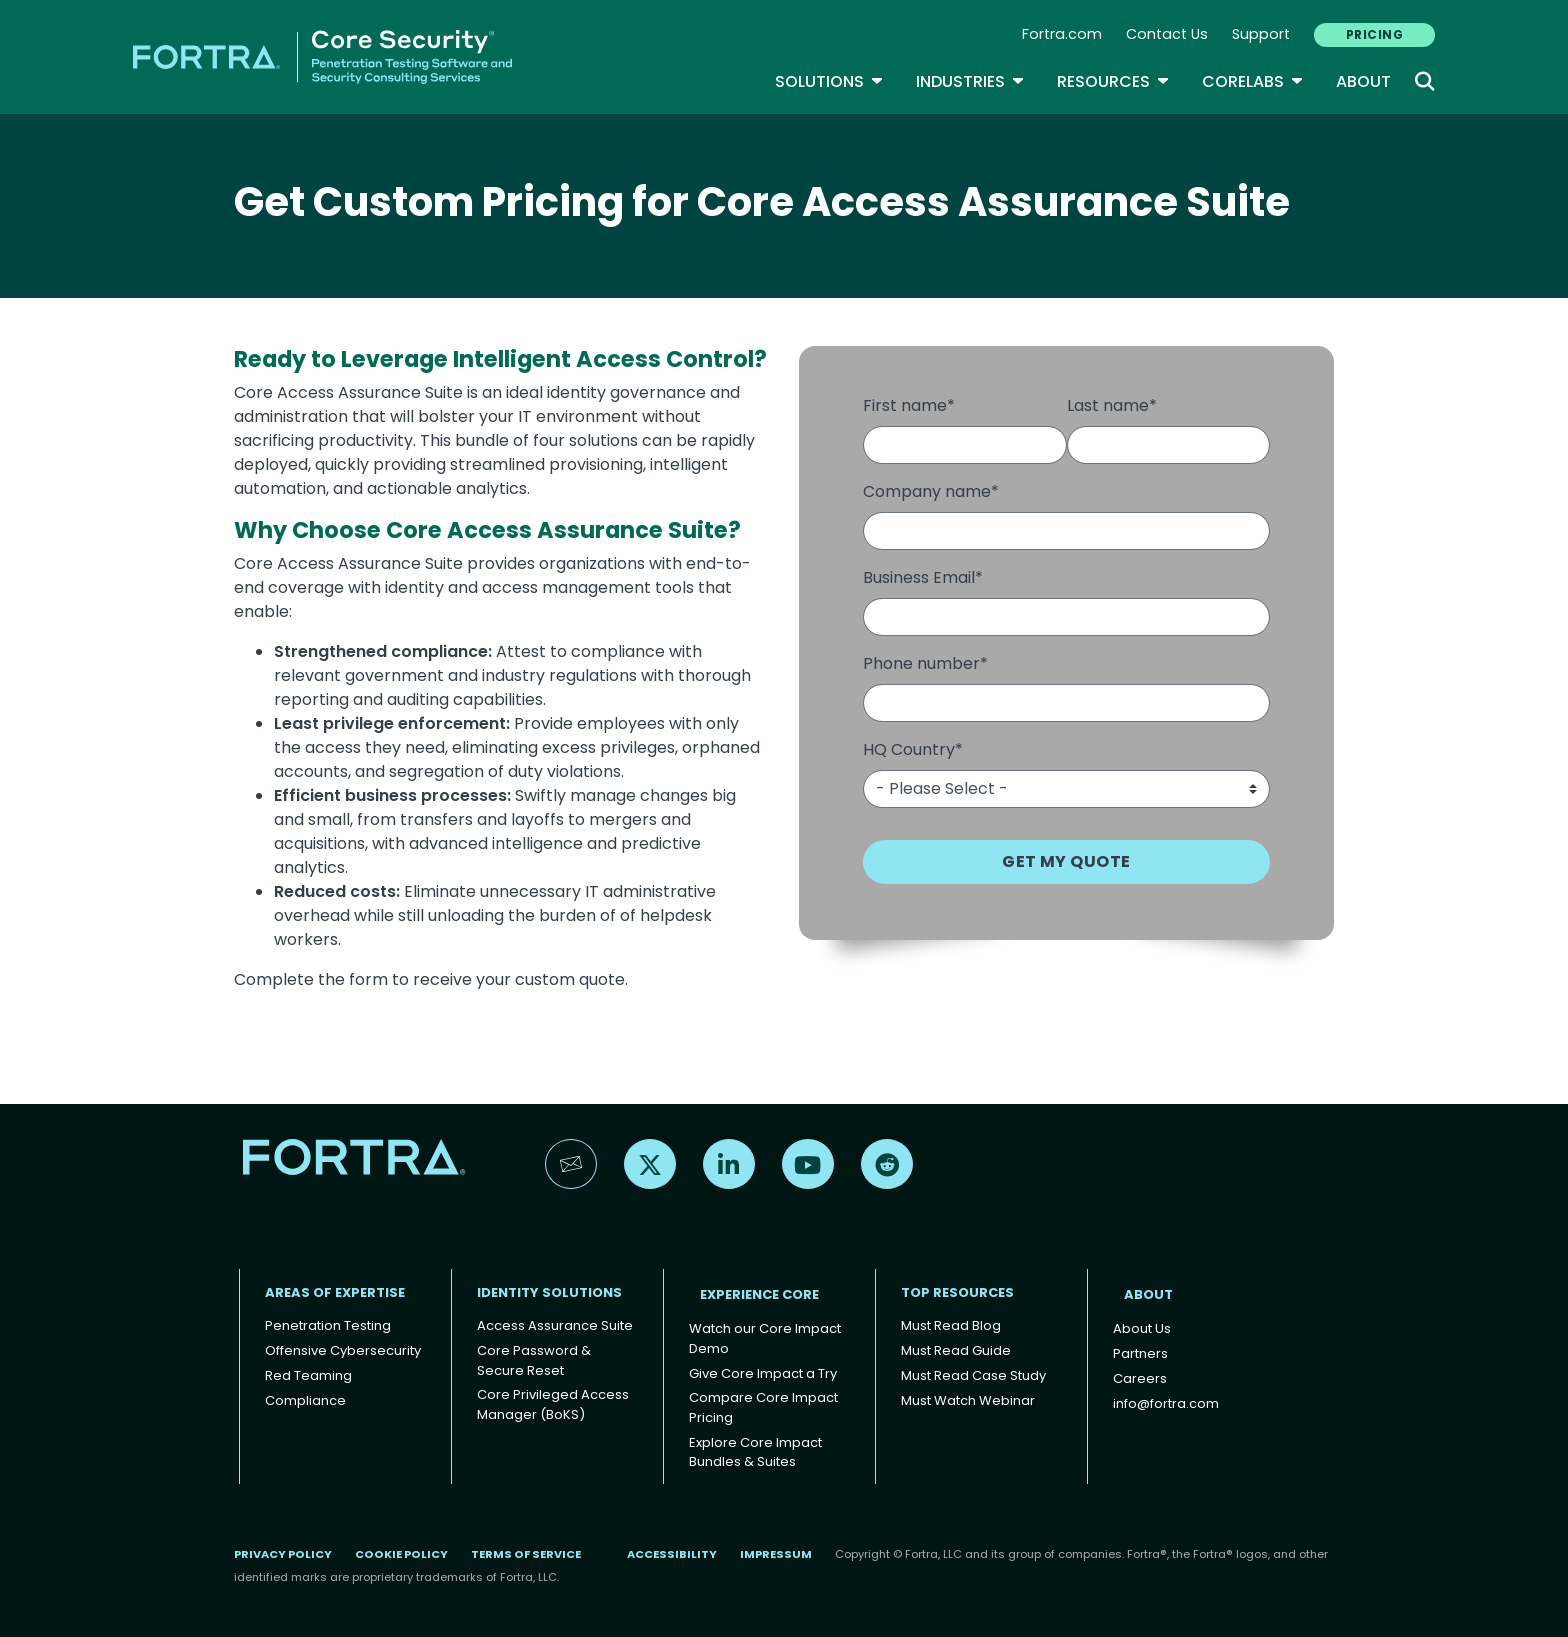  What do you see at coordinates (968, 1400) in the screenshot?
I see `Must Watch Webinar` at bounding box center [968, 1400].